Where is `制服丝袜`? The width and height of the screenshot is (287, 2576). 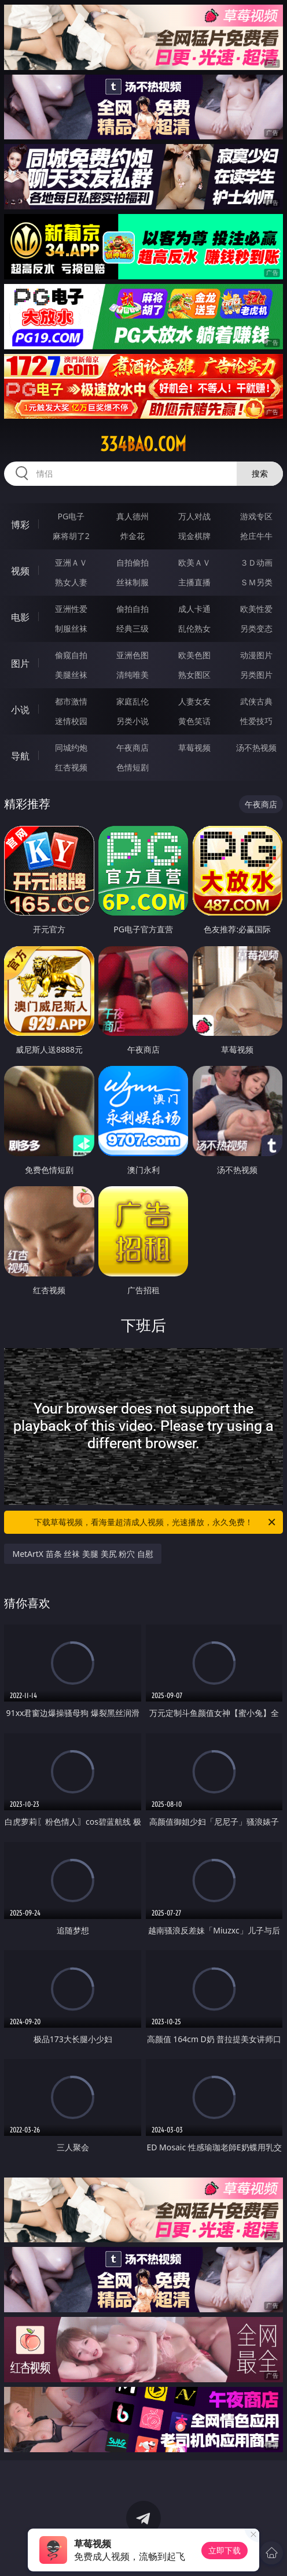
制服丝袜 is located at coordinates (71, 628).